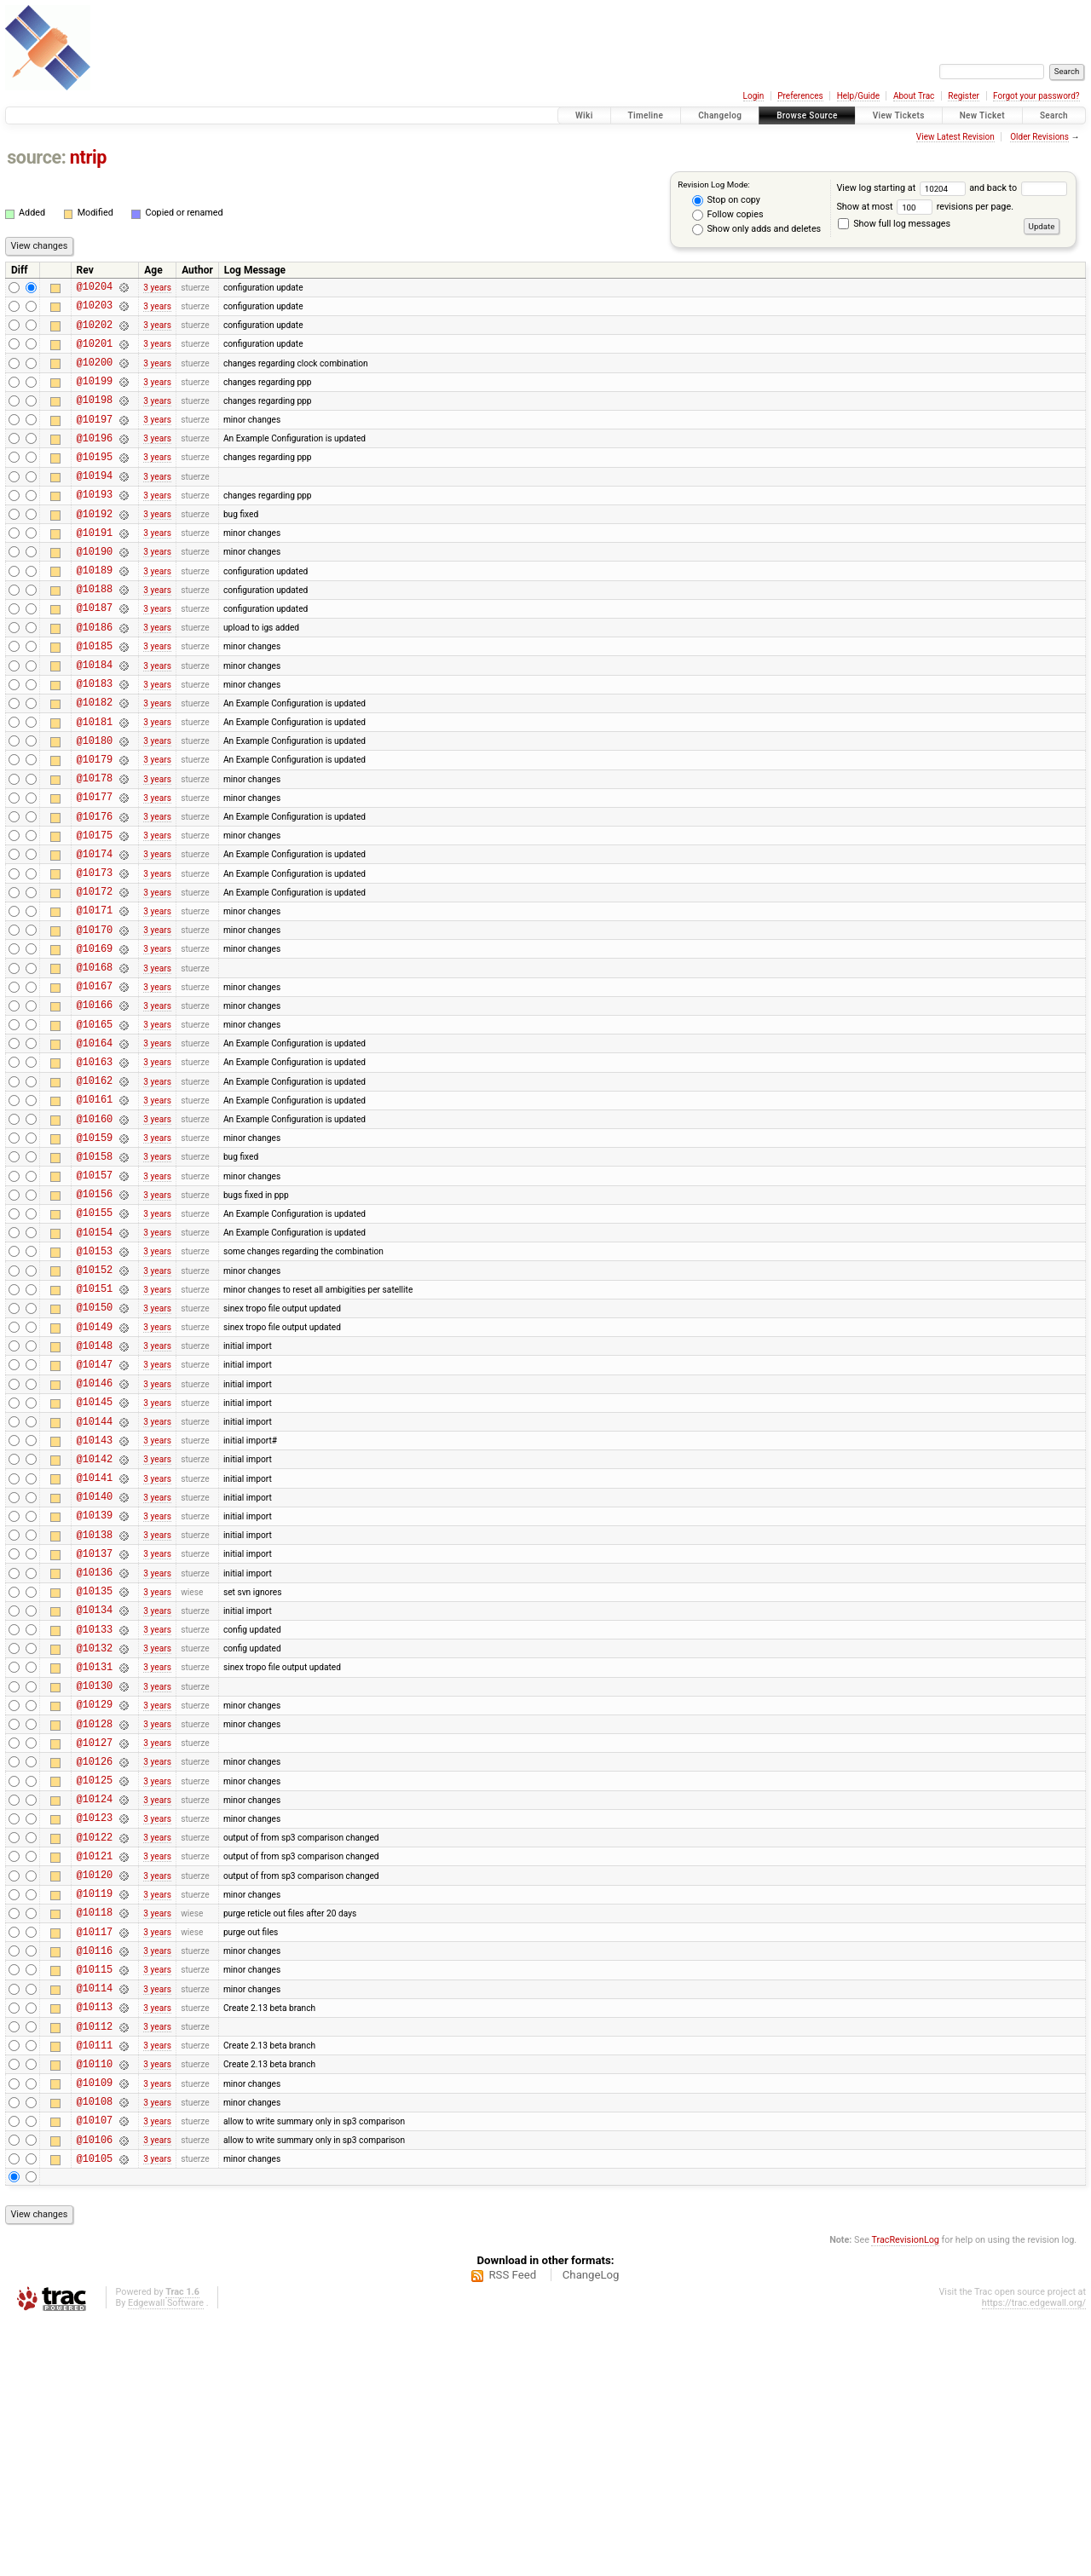  Describe the element at coordinates (756, 229) in the screenshot. I see `Show only adds and deletes` at that location.